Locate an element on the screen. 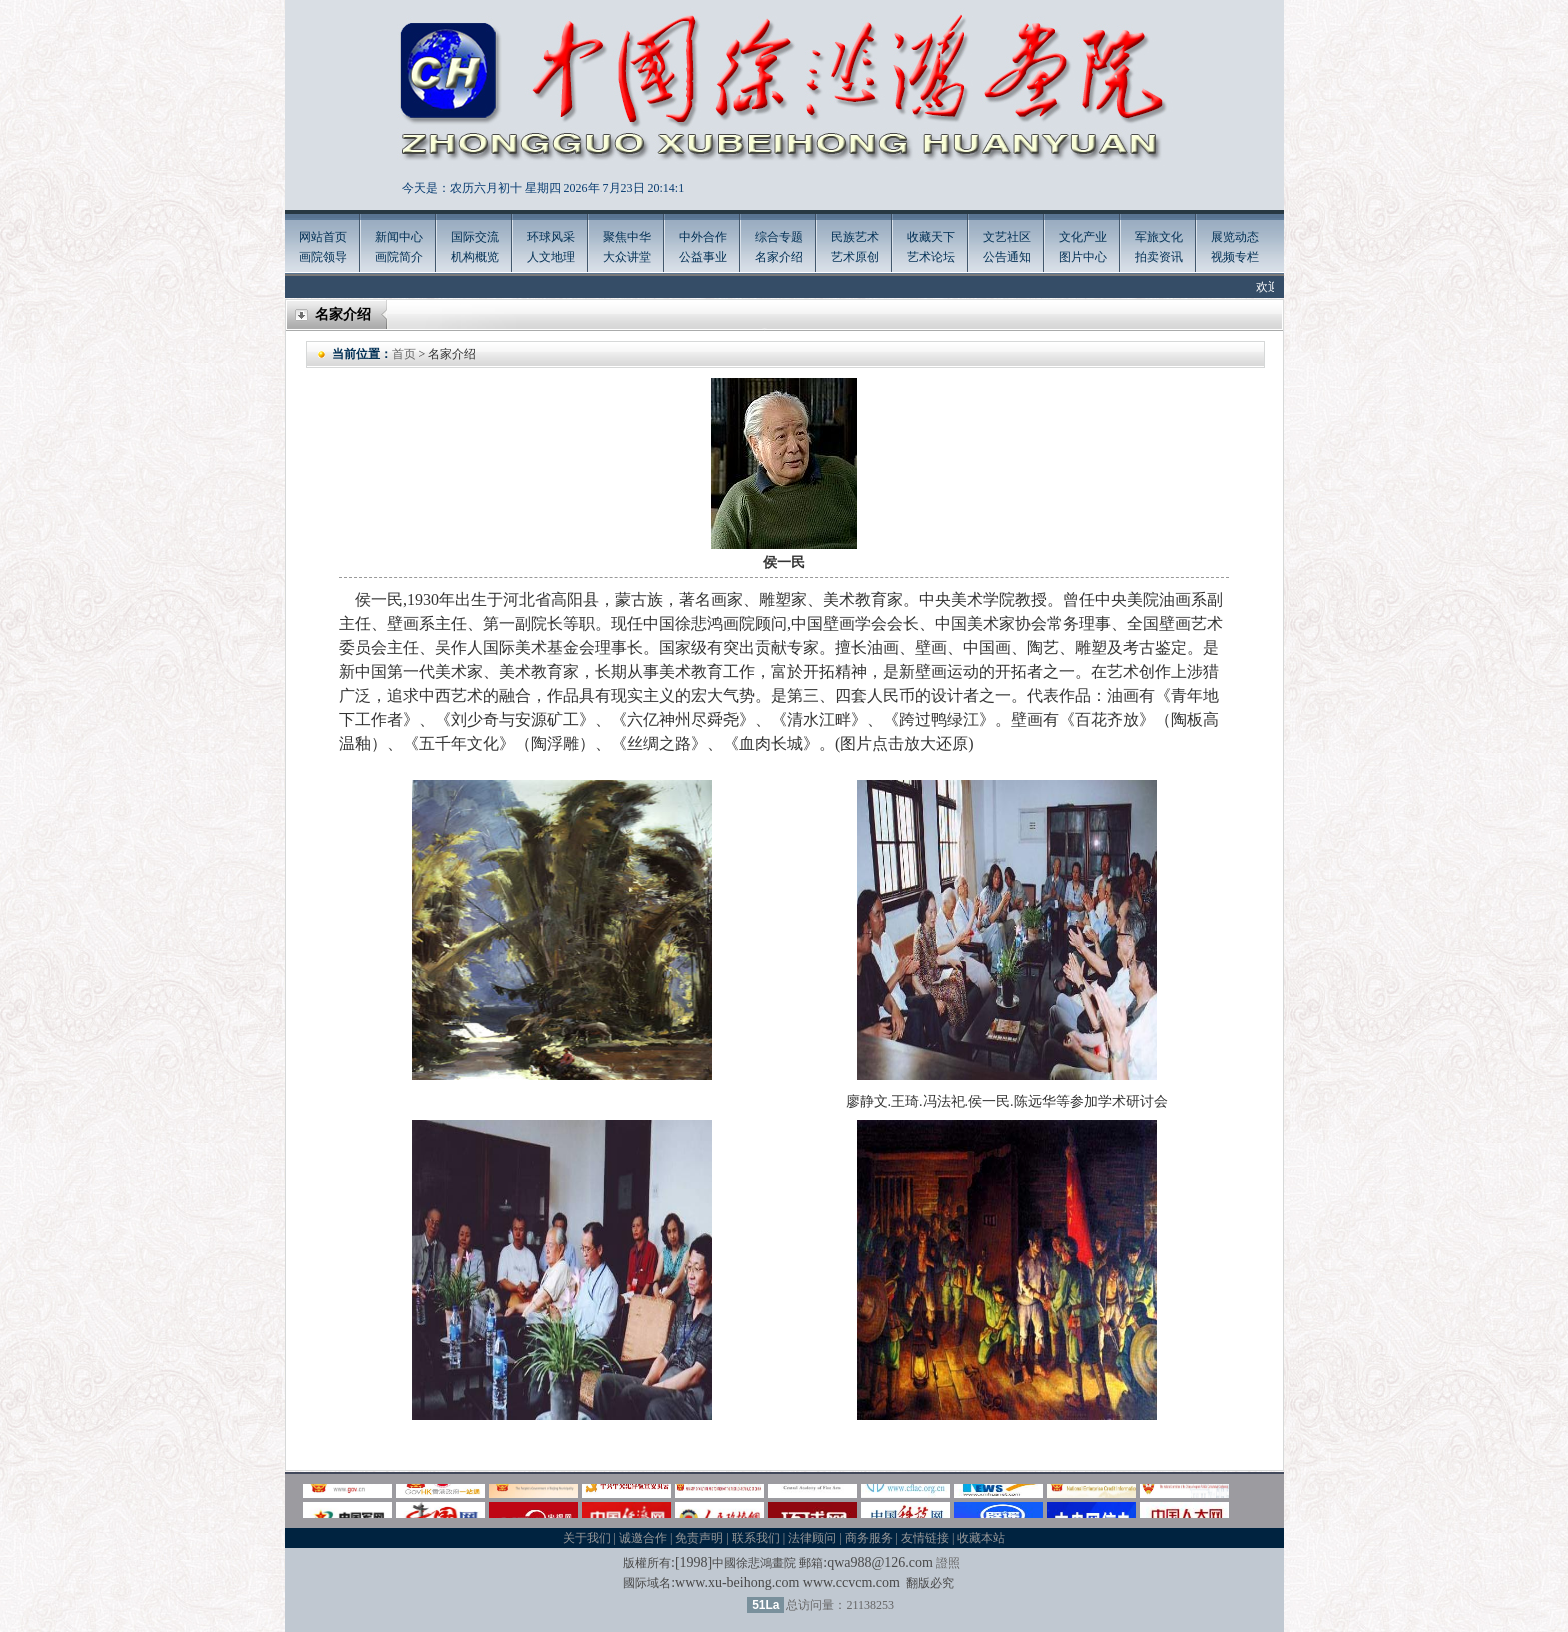 Image resolution: width=1568 pixels, height=1632 pixels. 免责声明 is located at coordinates (699, 1538).